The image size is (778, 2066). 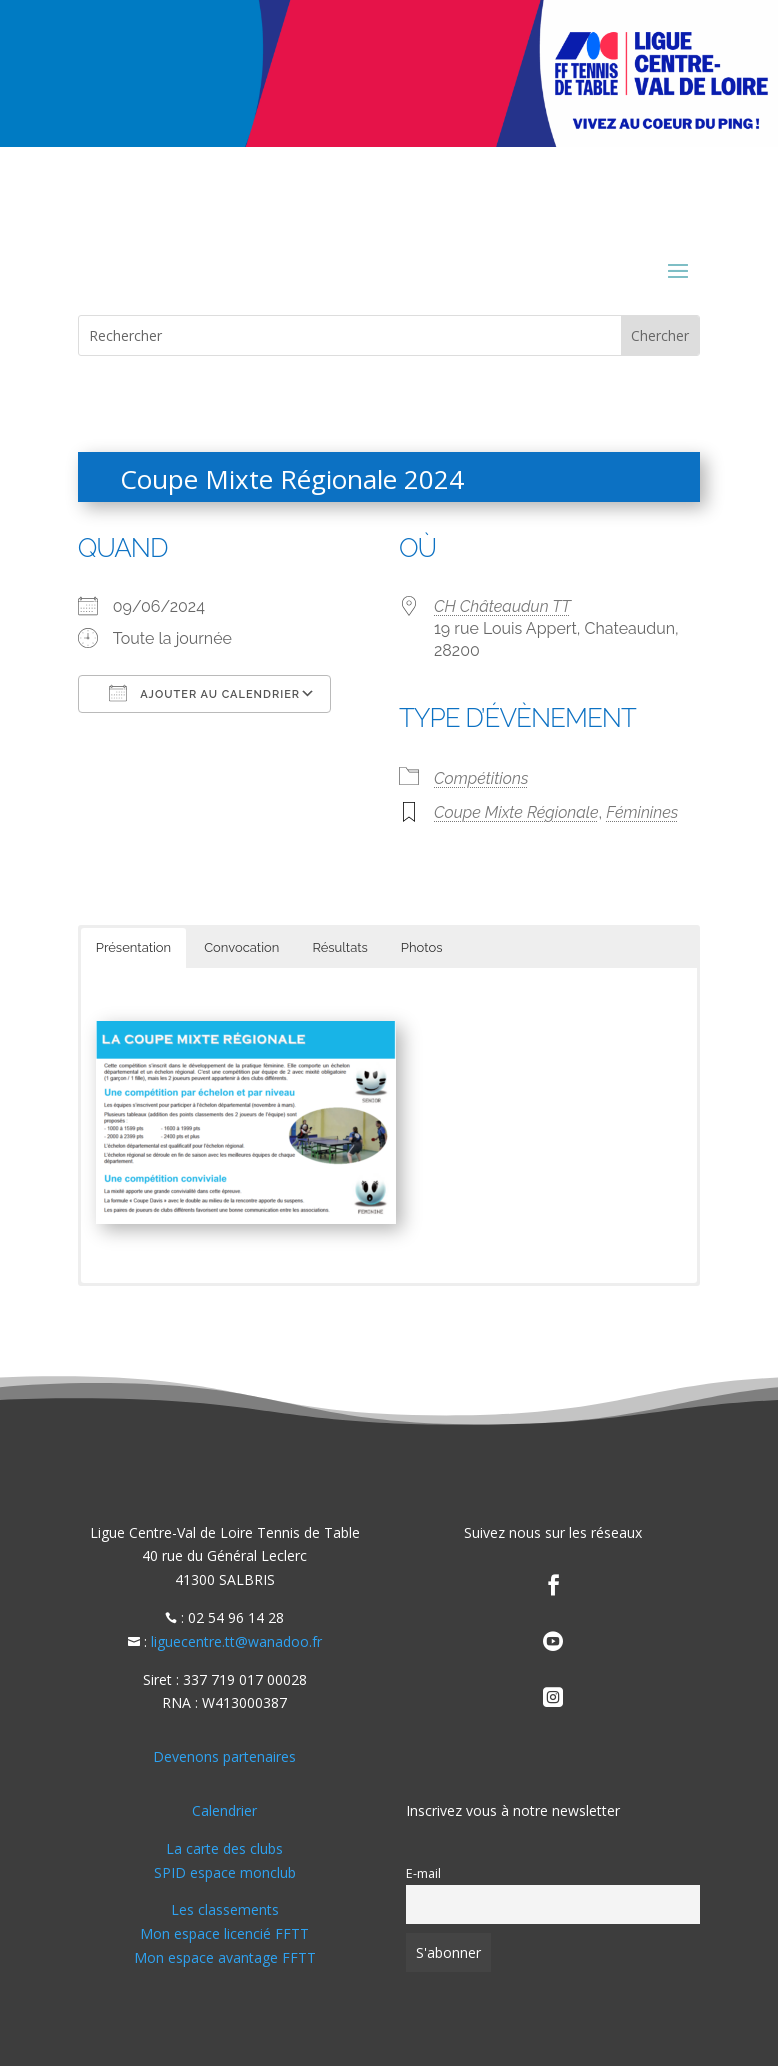 What do you see at coordinates (502, 606) in the screenshot?
I see `CH Châteaudun TT` at bounding box center [502, 606].